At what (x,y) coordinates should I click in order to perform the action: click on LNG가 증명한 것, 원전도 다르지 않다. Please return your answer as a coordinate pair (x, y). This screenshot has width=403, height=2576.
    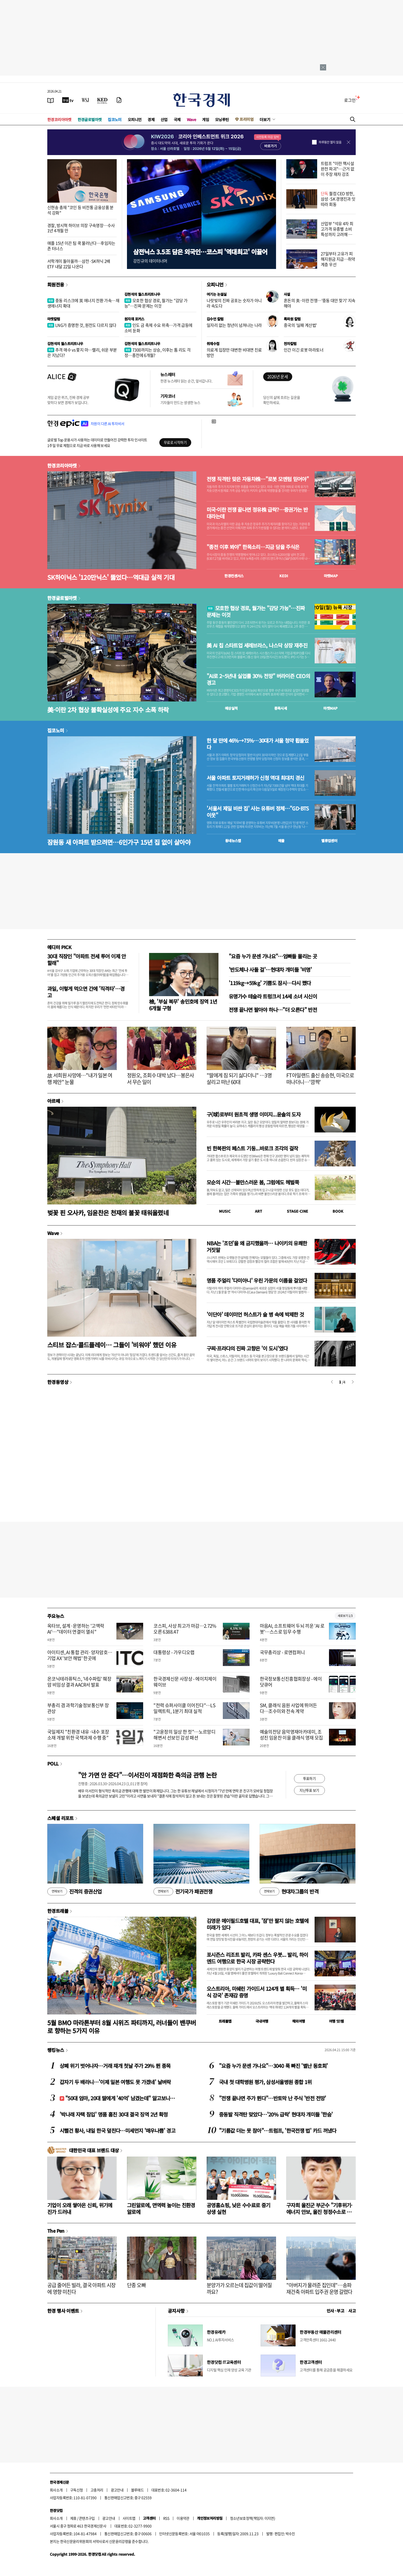
    Looking at the image, I should click on (81, 325).